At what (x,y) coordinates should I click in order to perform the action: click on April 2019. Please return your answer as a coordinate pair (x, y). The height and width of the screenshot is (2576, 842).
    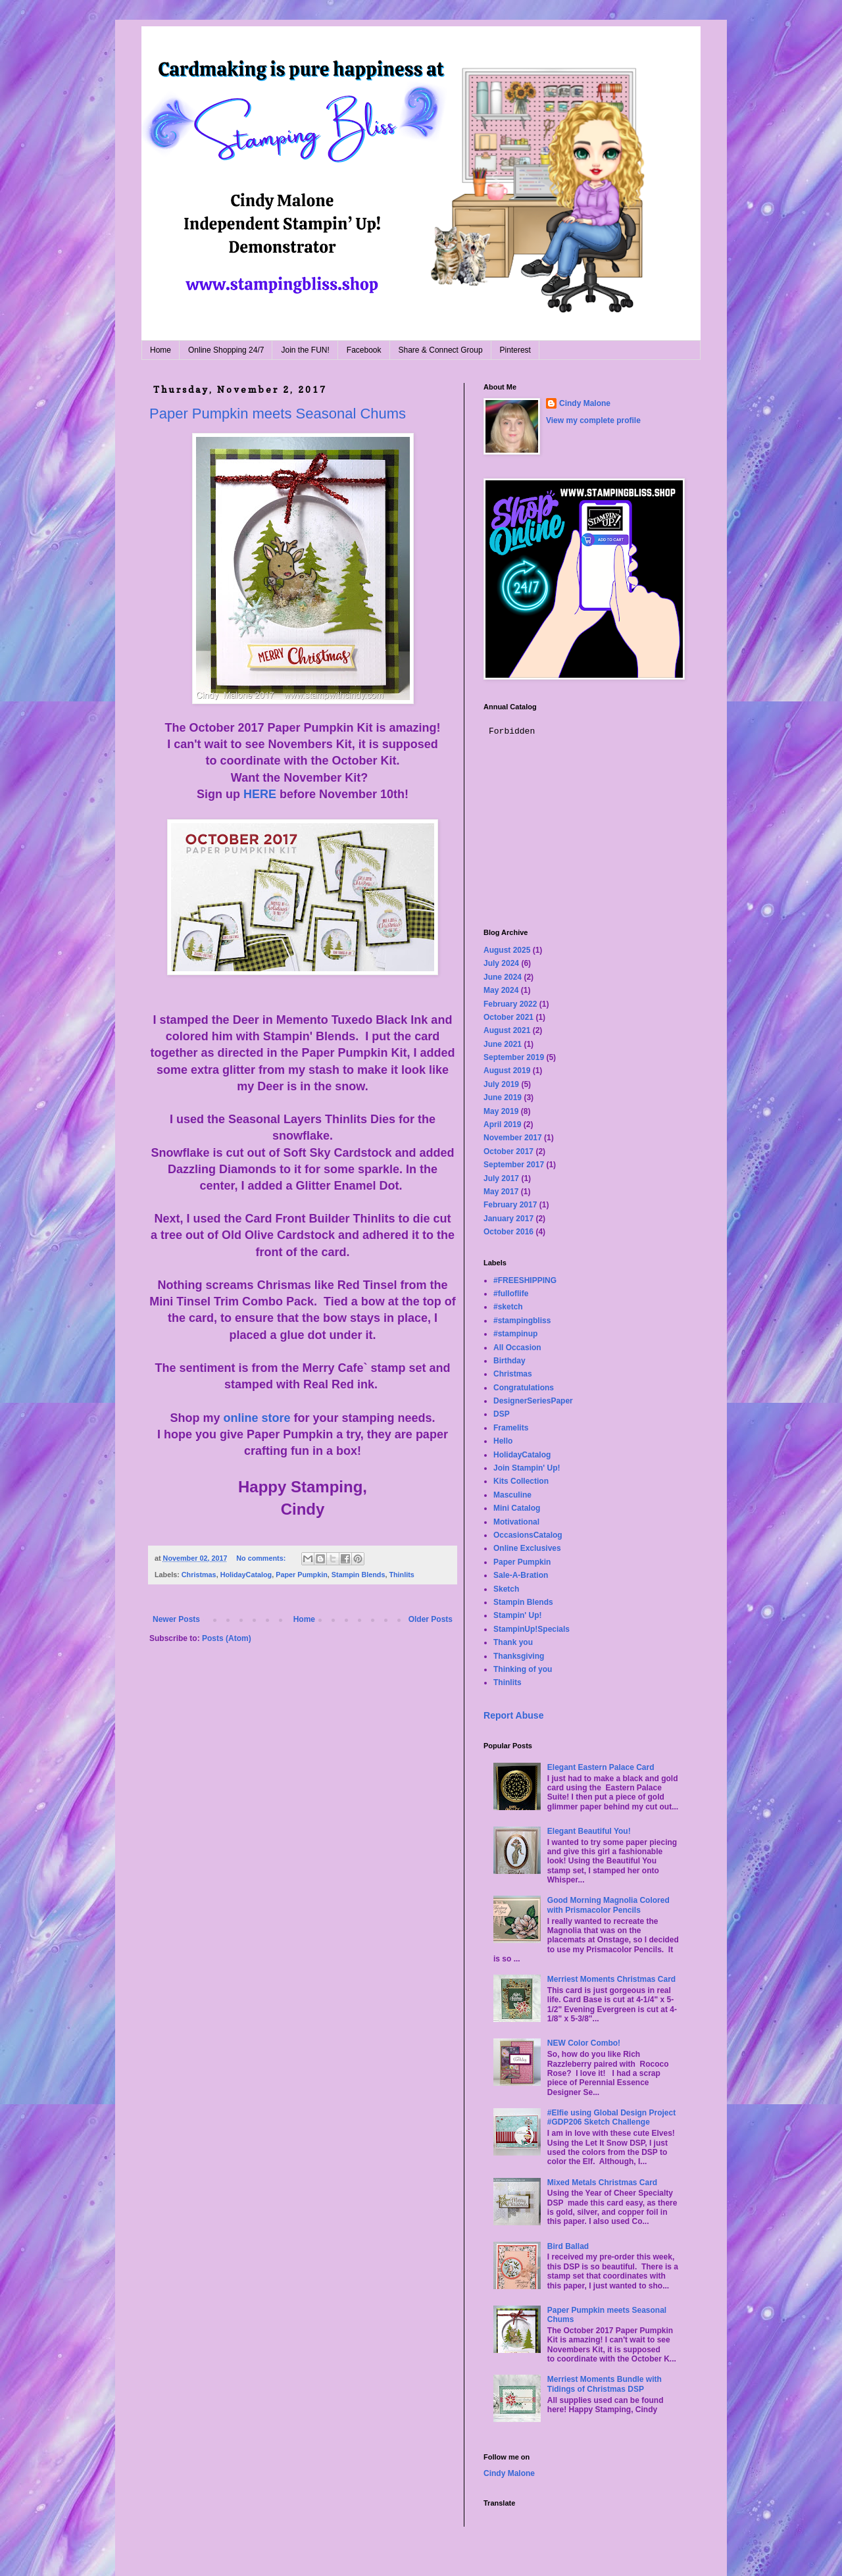
    Looking at the image, I should click on (502, 1124).